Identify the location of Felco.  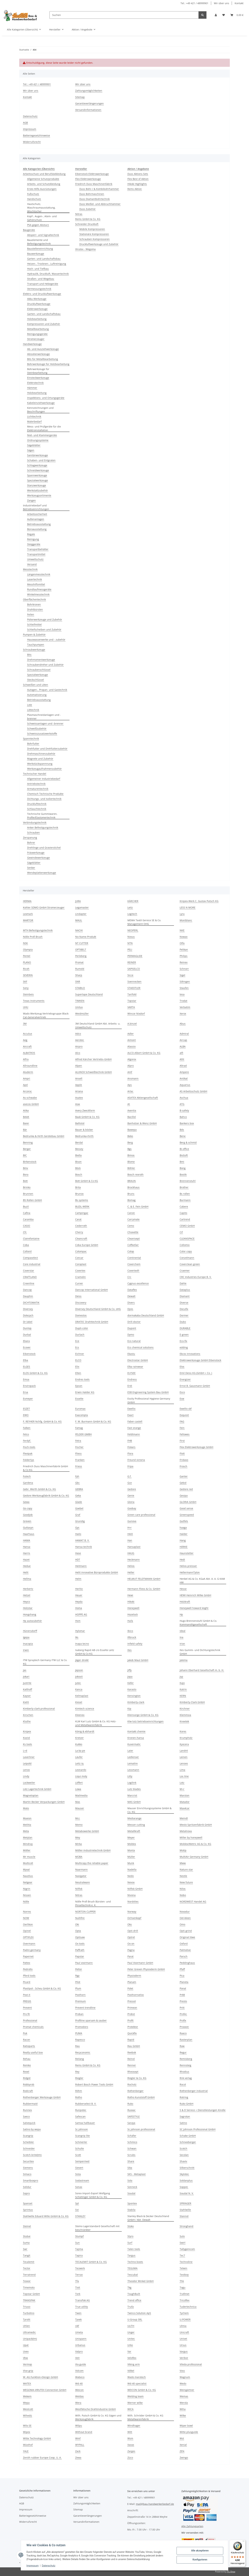
(26, 1434).